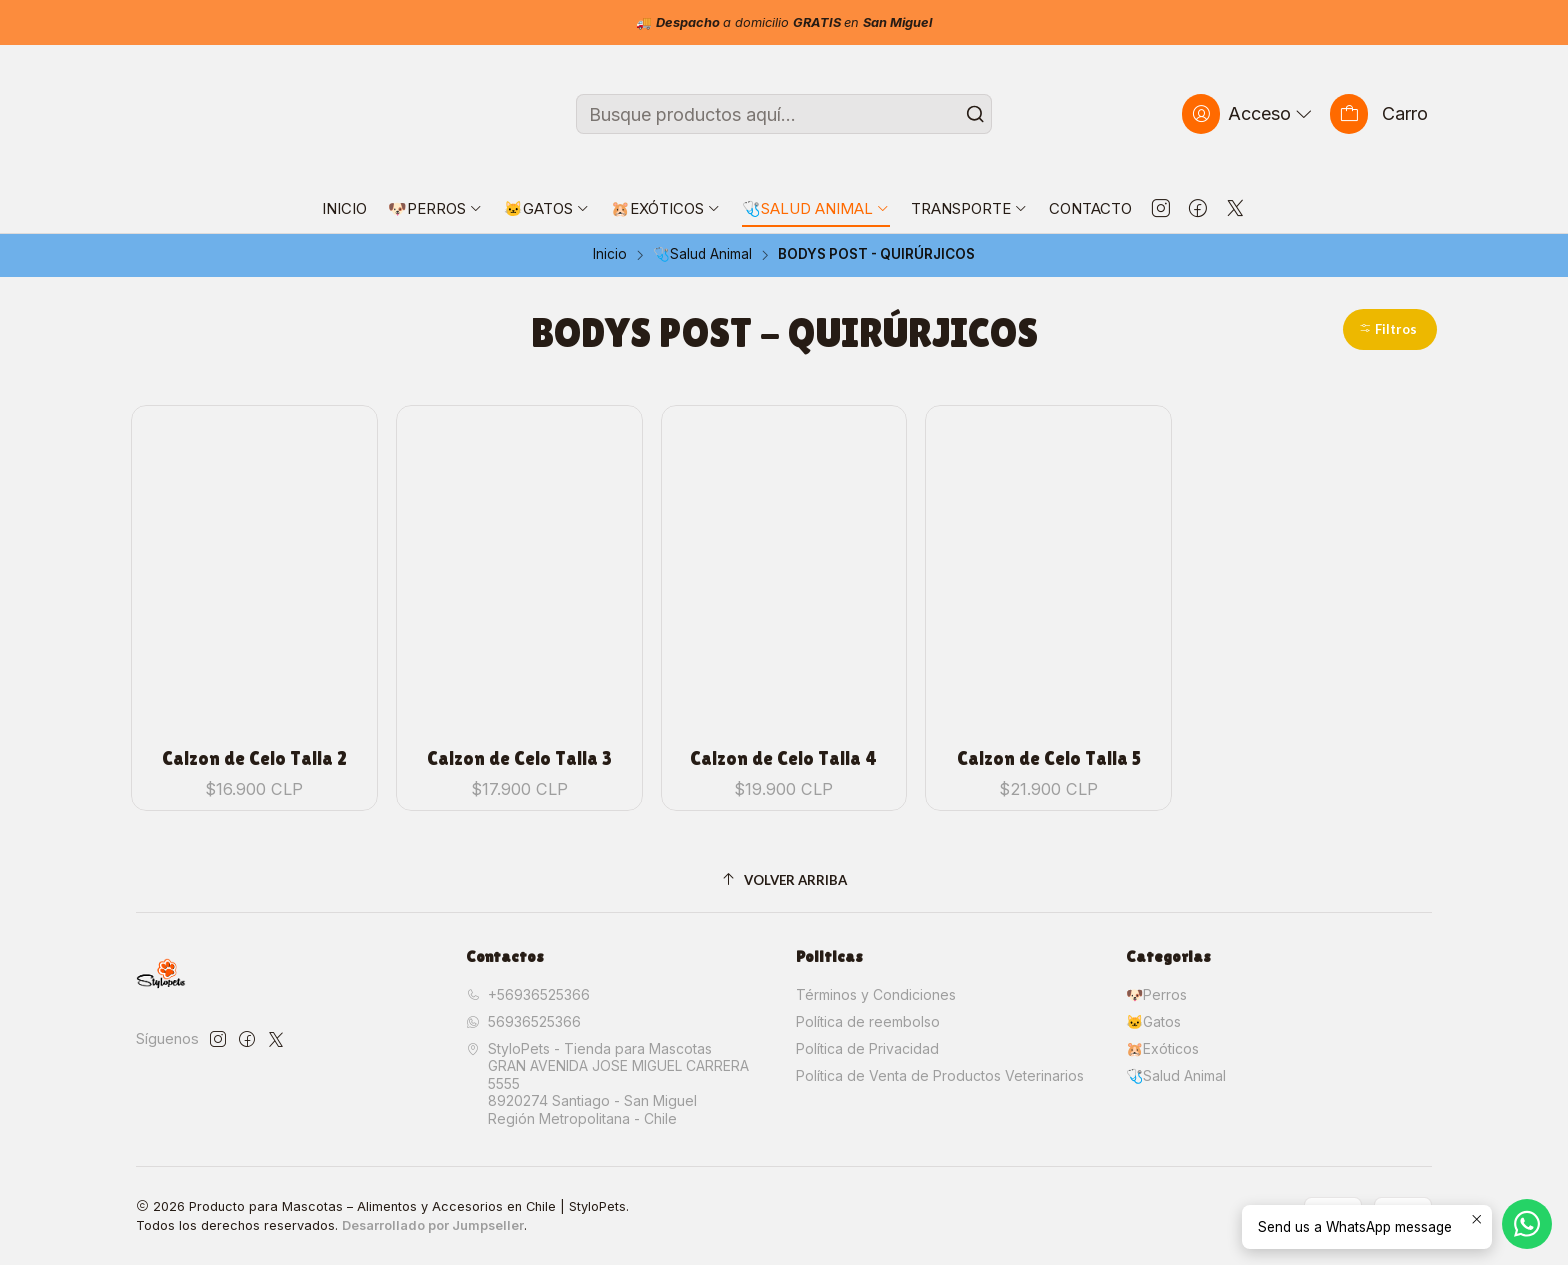  What do you see at coordinates (610, 255) in the screenshot?
I see `Inicio` at bounding box center [610, 255].